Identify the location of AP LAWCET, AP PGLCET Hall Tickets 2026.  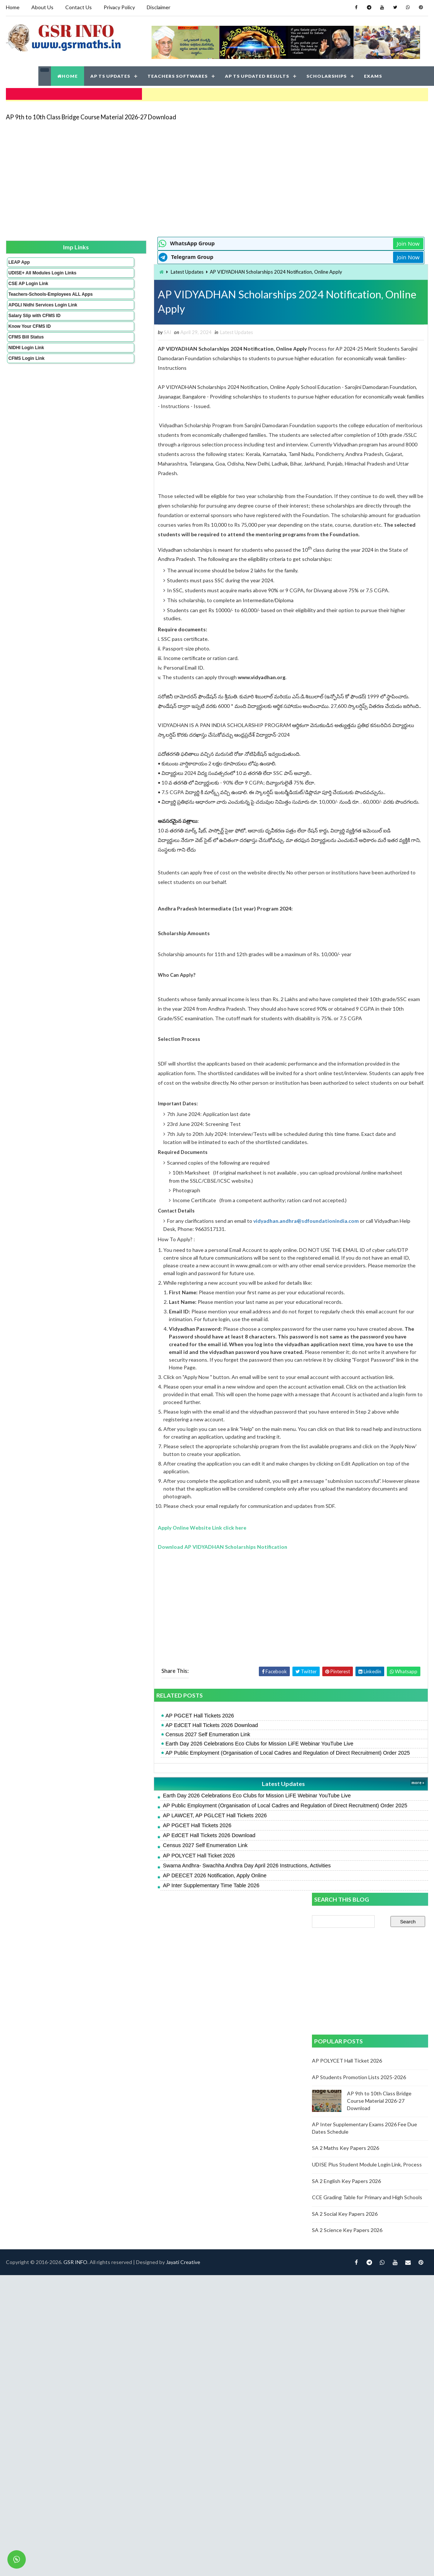
(134, 1929).